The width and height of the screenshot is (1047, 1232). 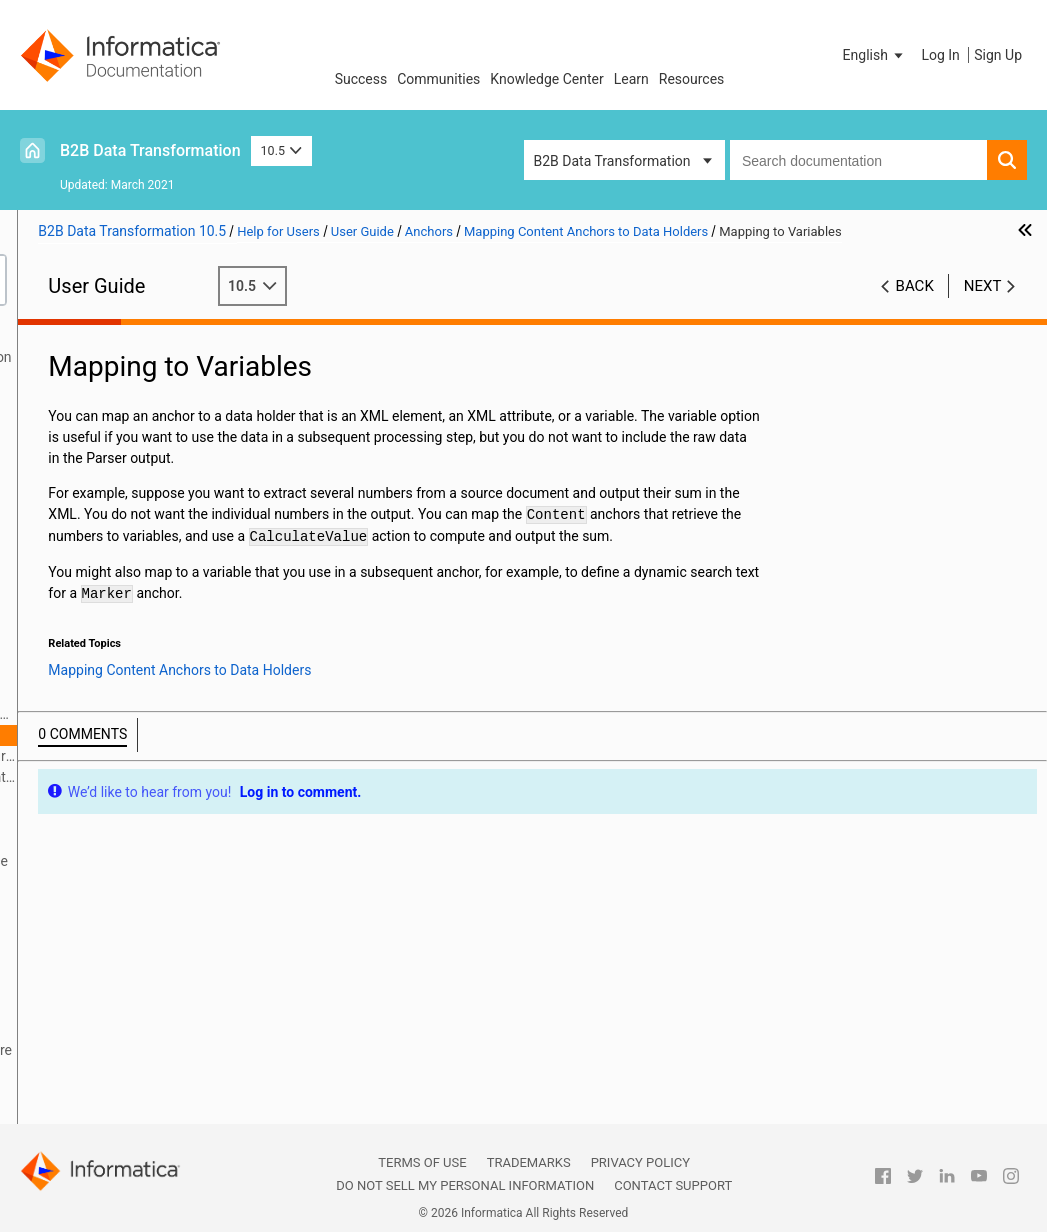 I want to click on Formats, so click(x=59, y=630).